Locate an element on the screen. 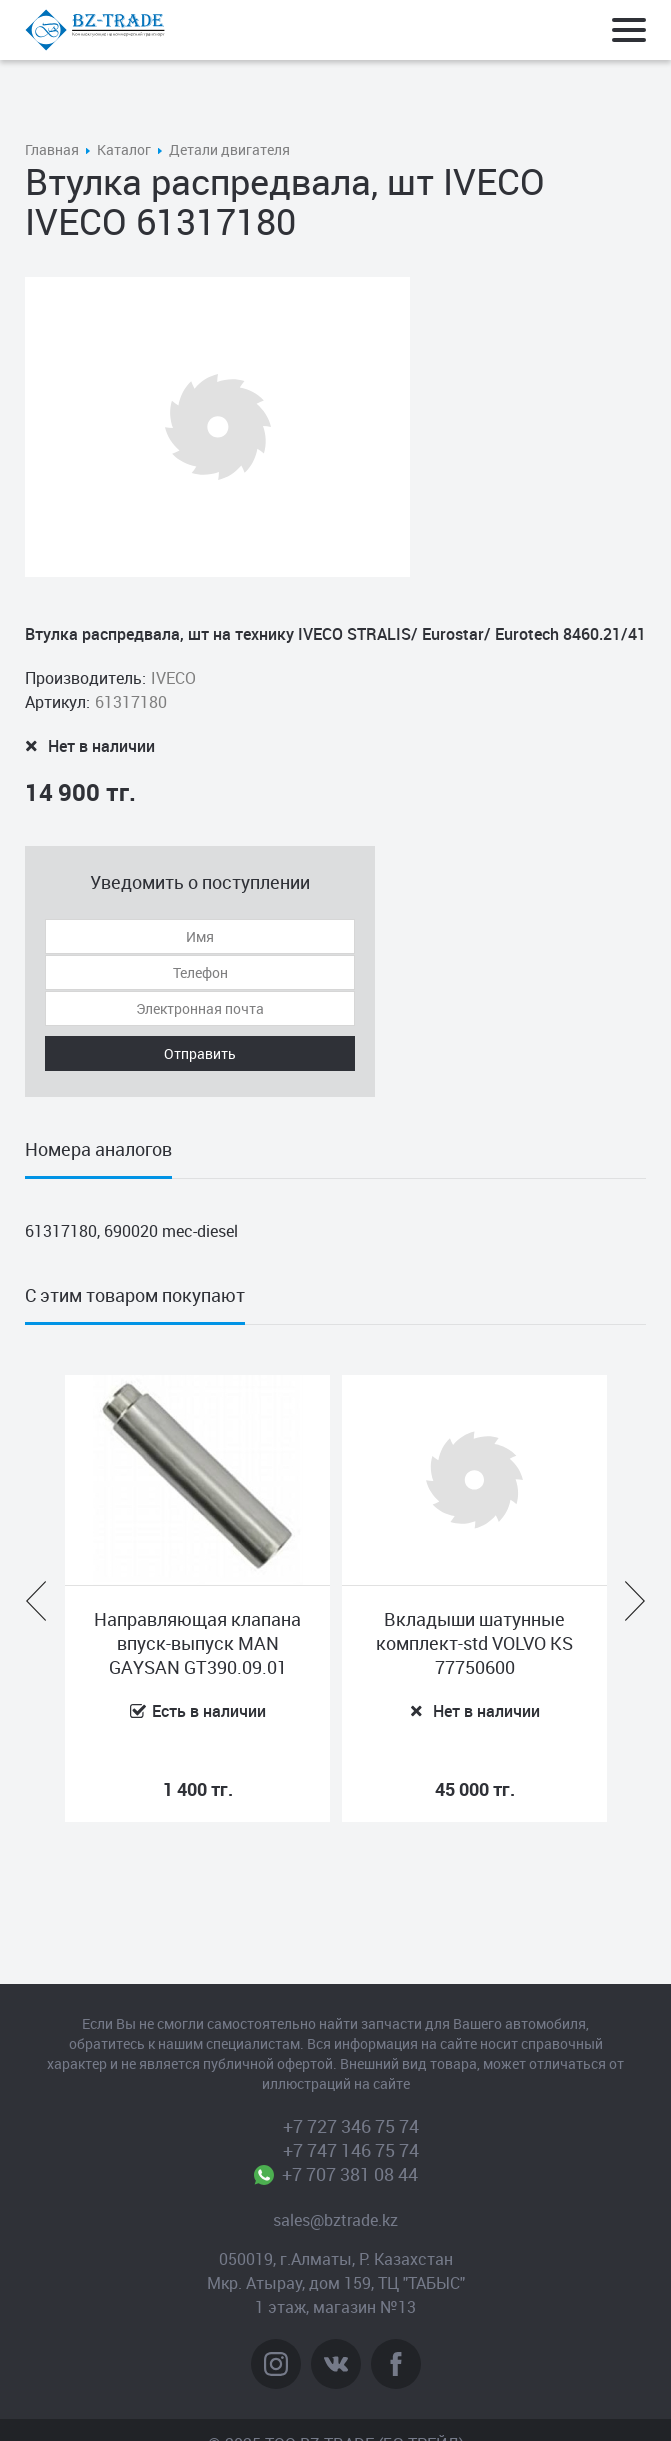  Каталог is located at coordinates (124, 149).